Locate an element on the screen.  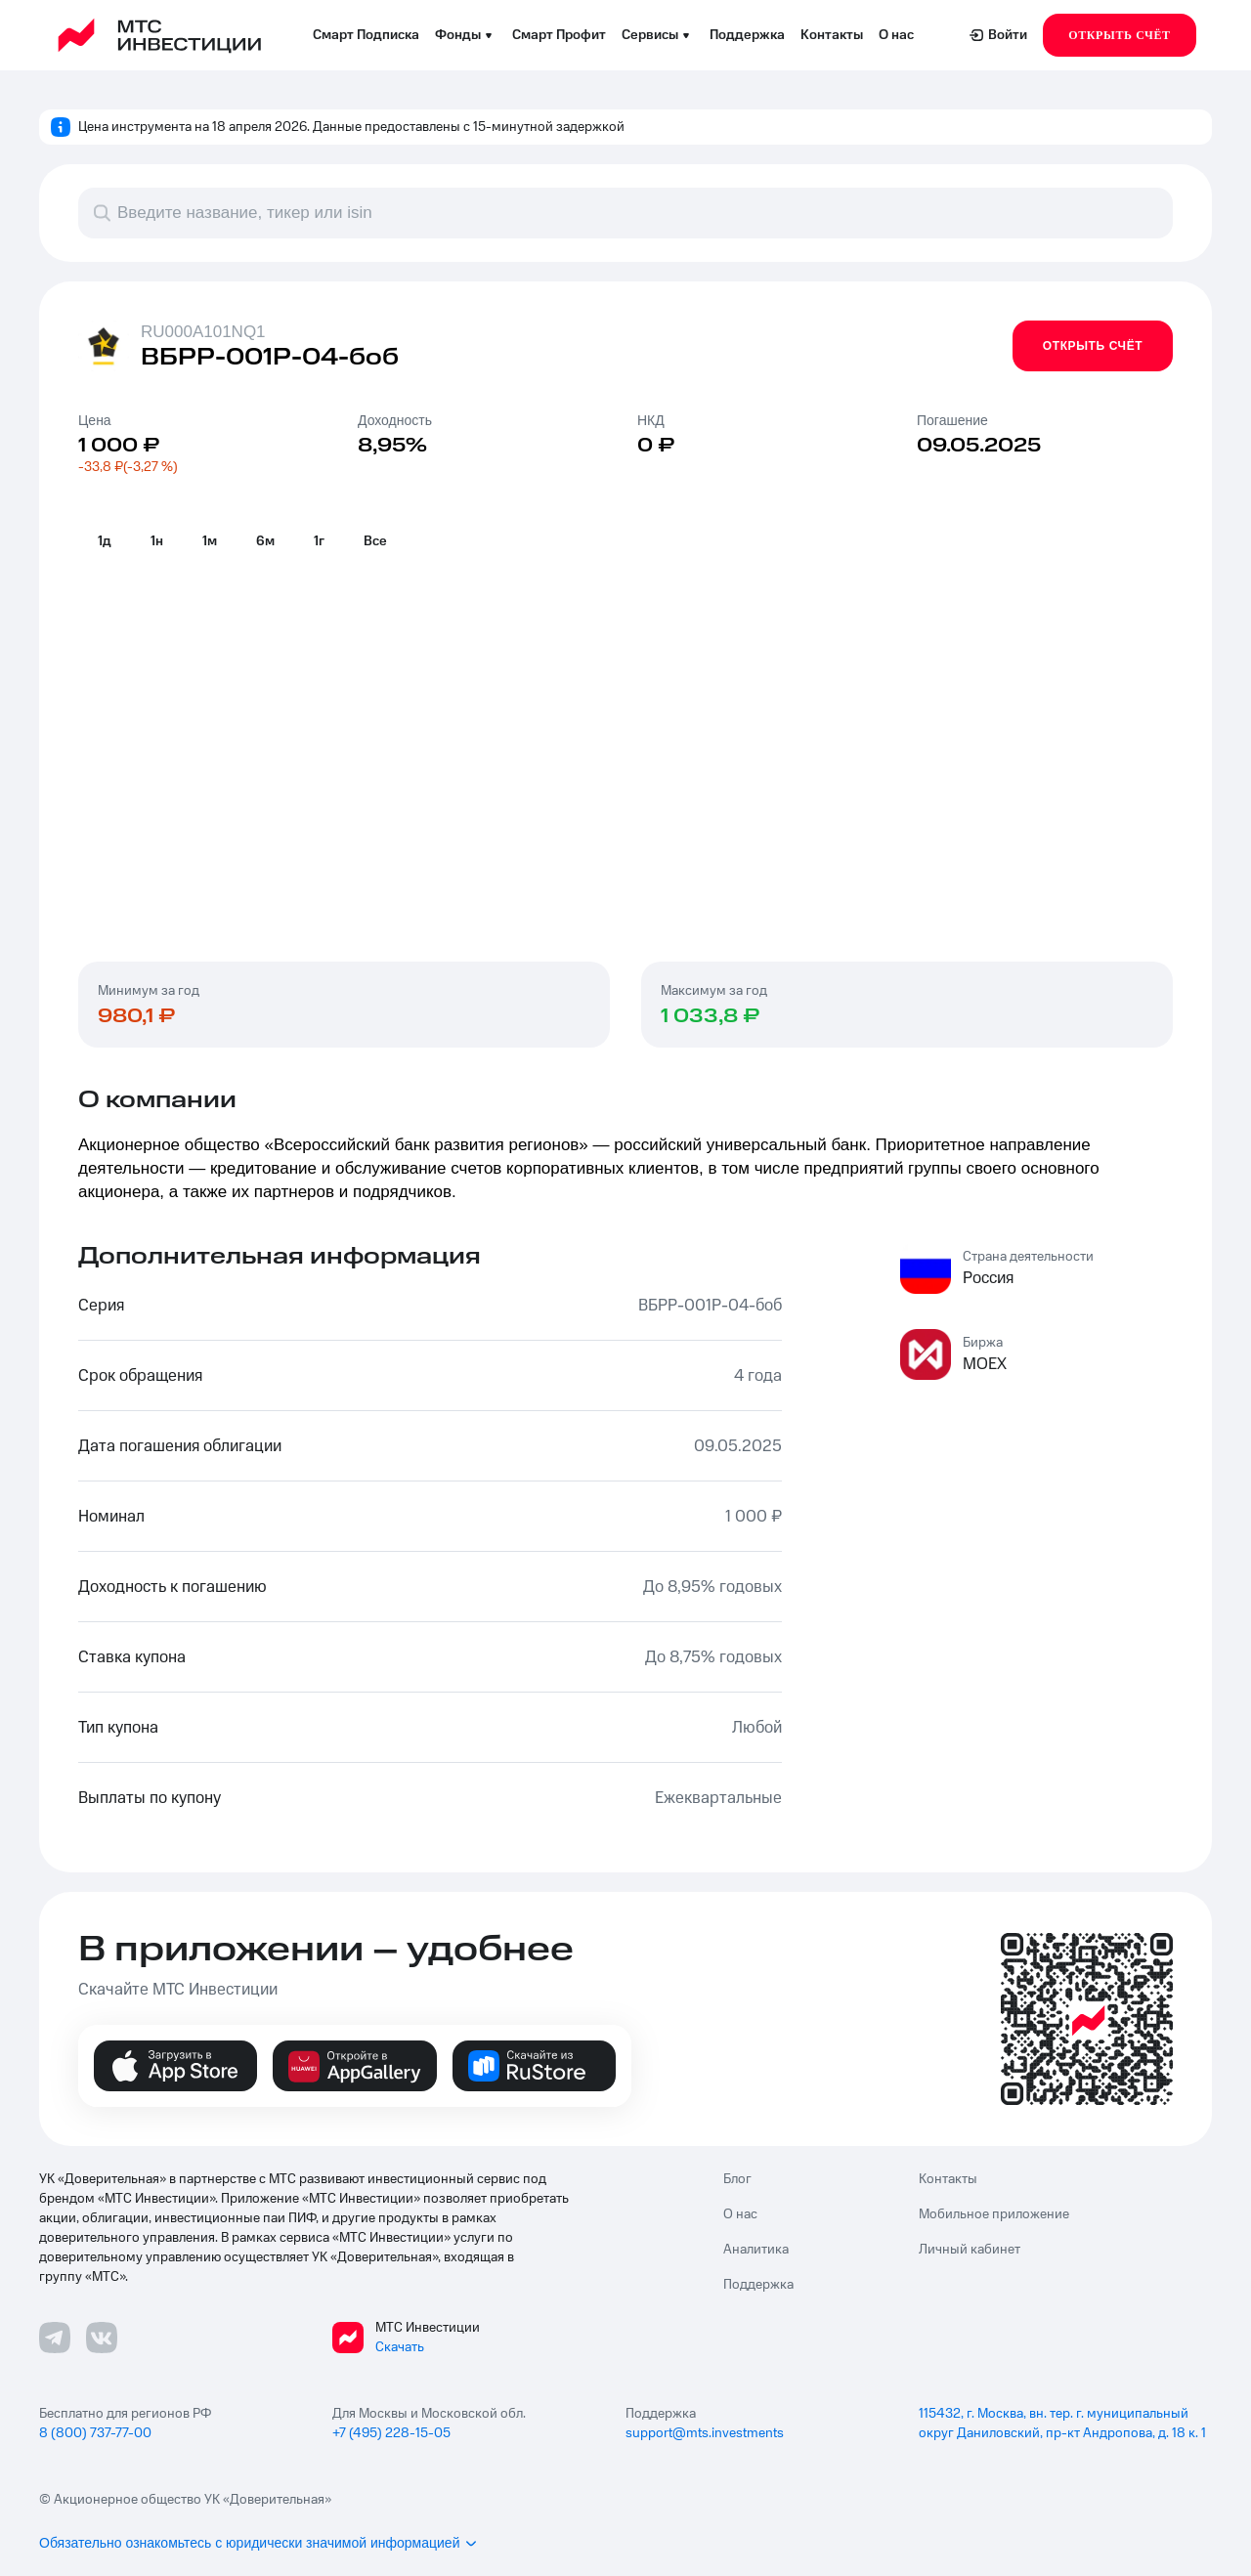
Личный кабинет is located at coordinates (969, 2249).